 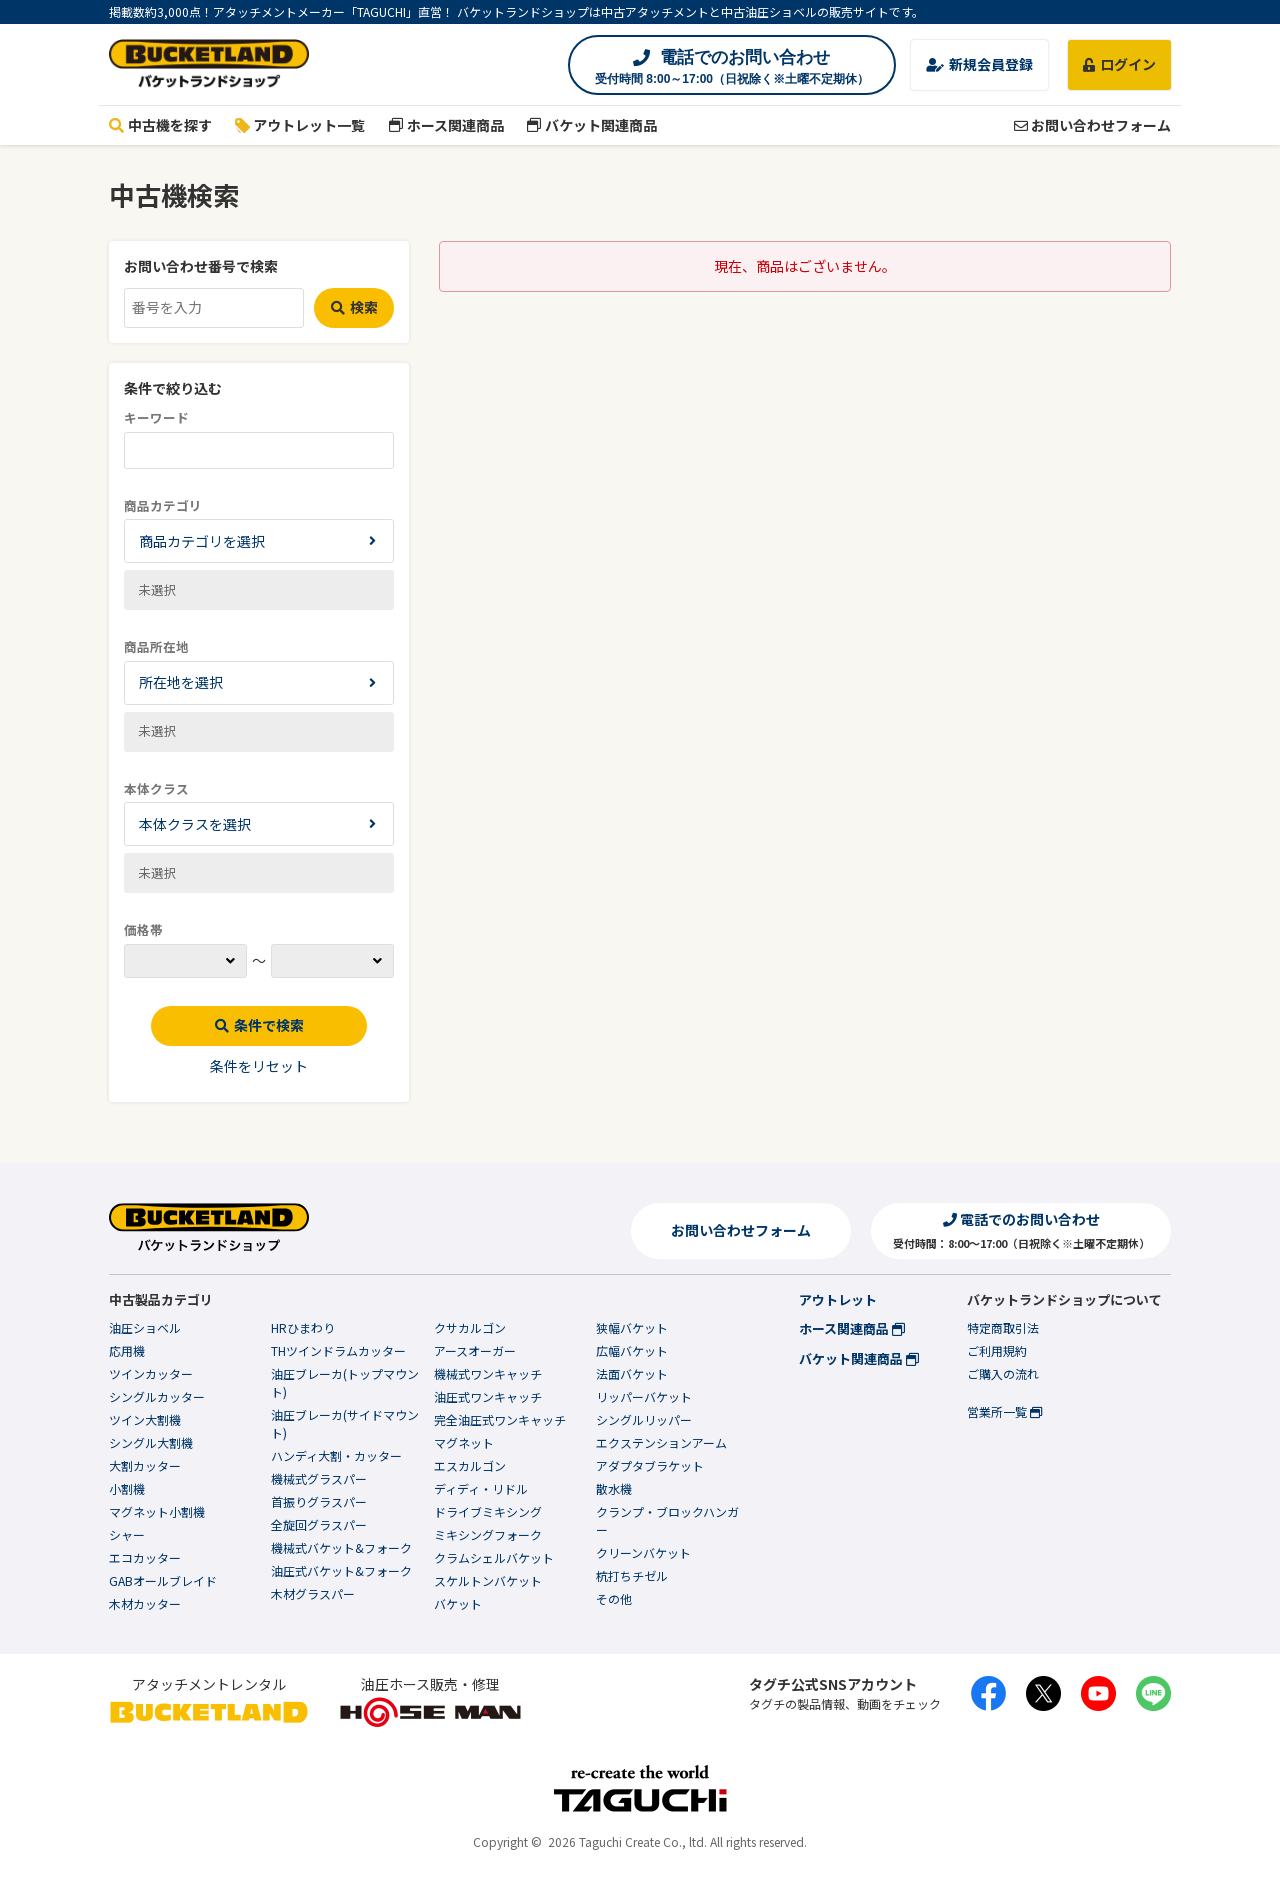 What do you see at coordinates (488, 1511) in the screenshot?
I see `ドライブミキシング` at bounding box center [488, 1511].